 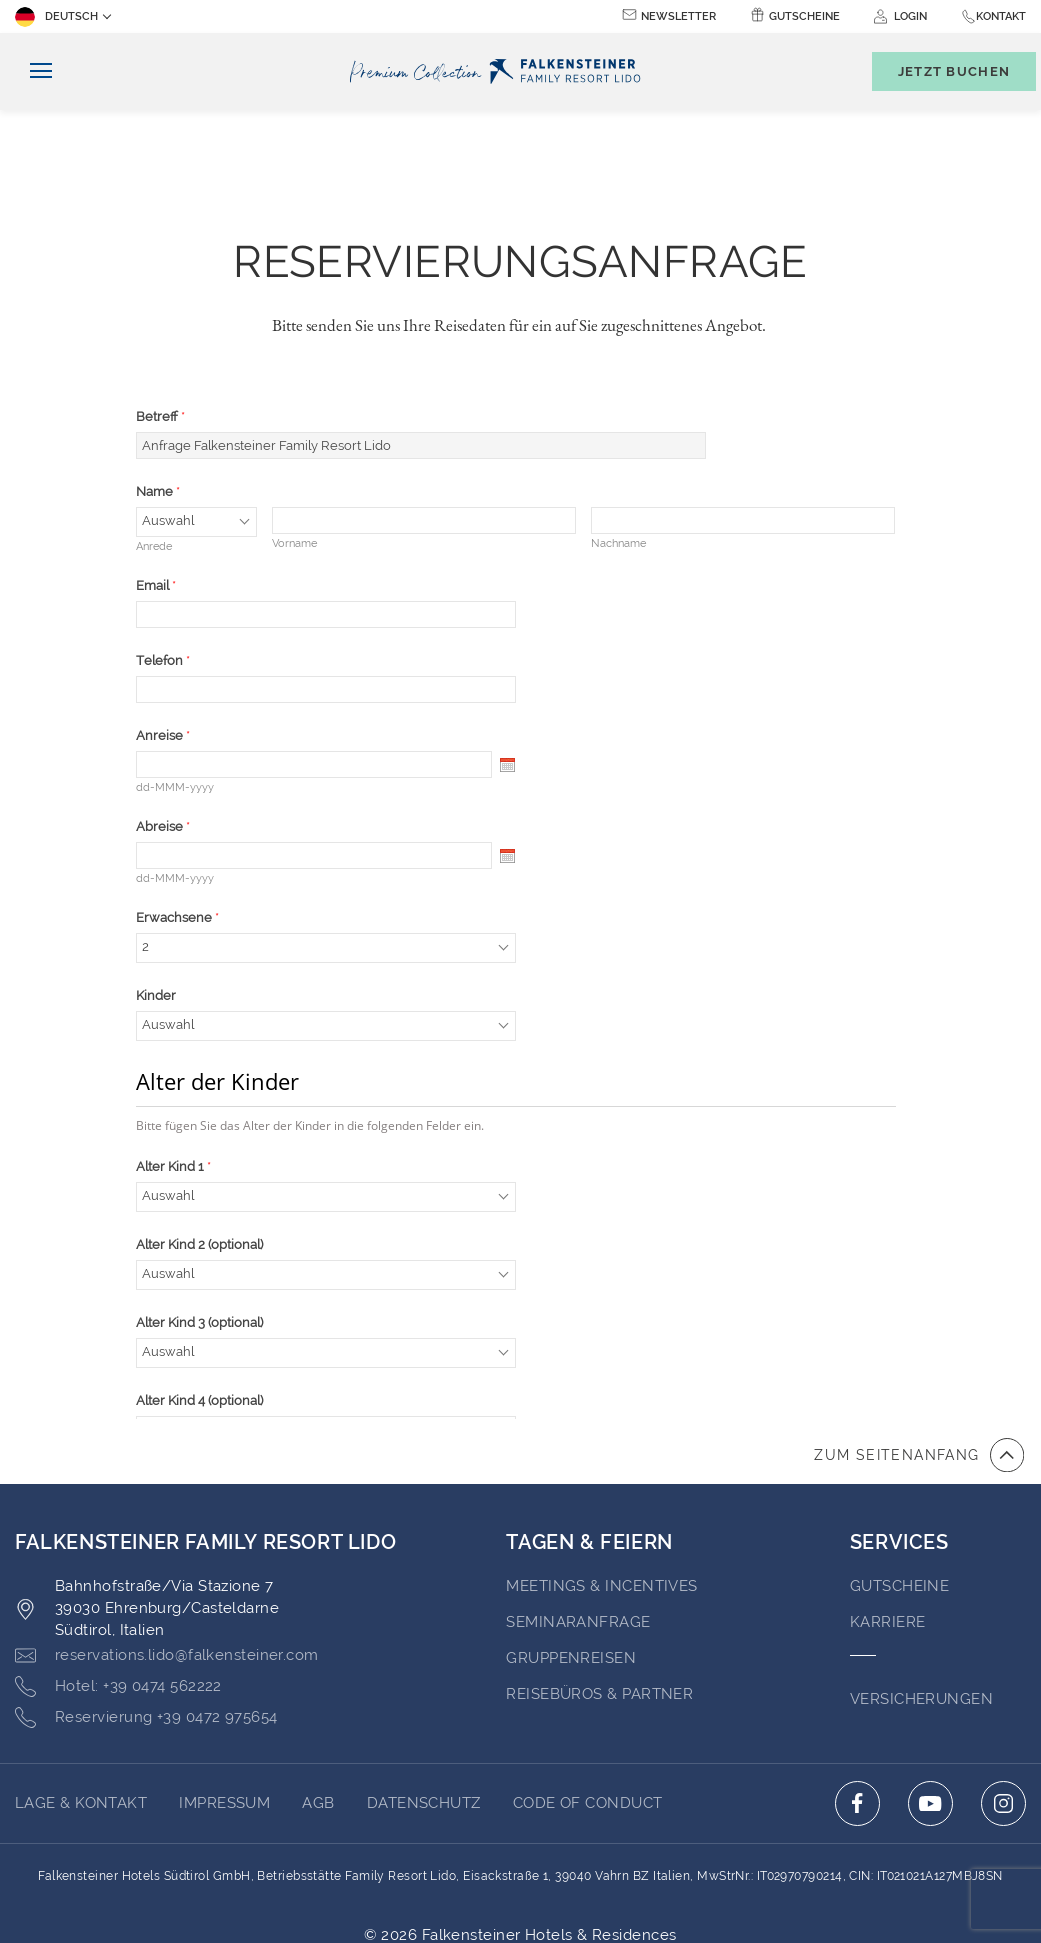 I want to click on [Zum Anfang der Seite gehen], so click(x=919, y=1345).